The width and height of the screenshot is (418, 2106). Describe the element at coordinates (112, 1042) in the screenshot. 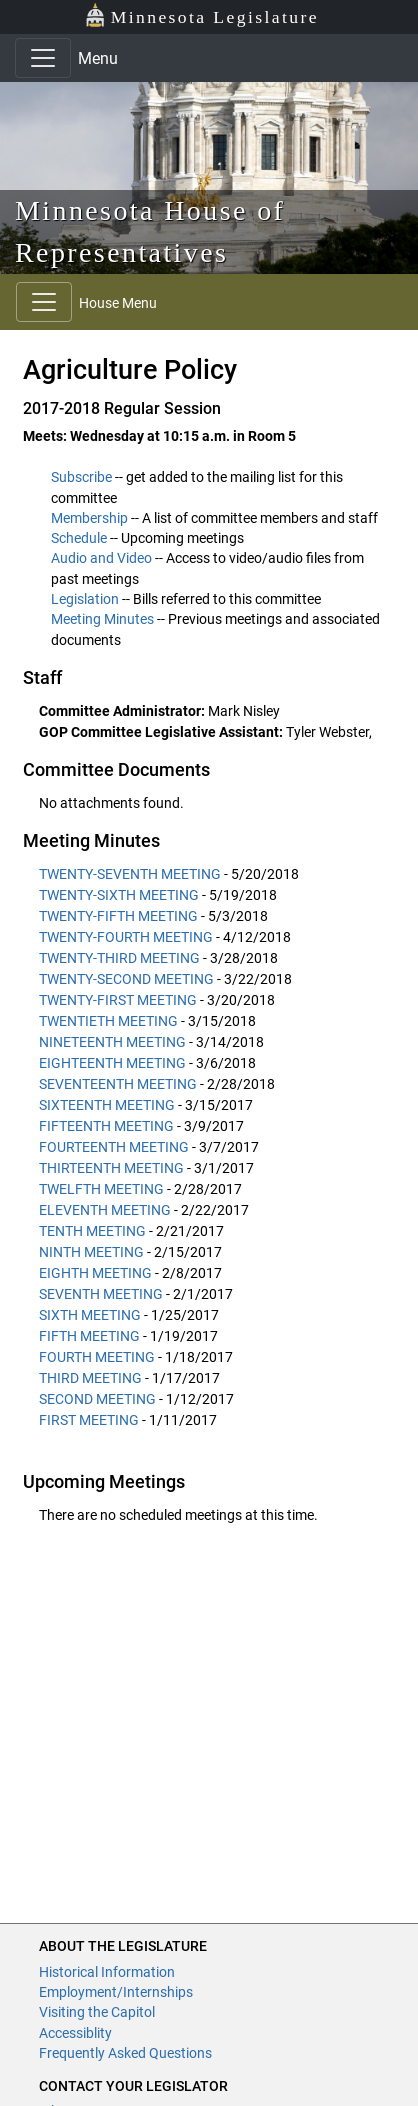

I see `NINETEENTH MEETING` at that location.